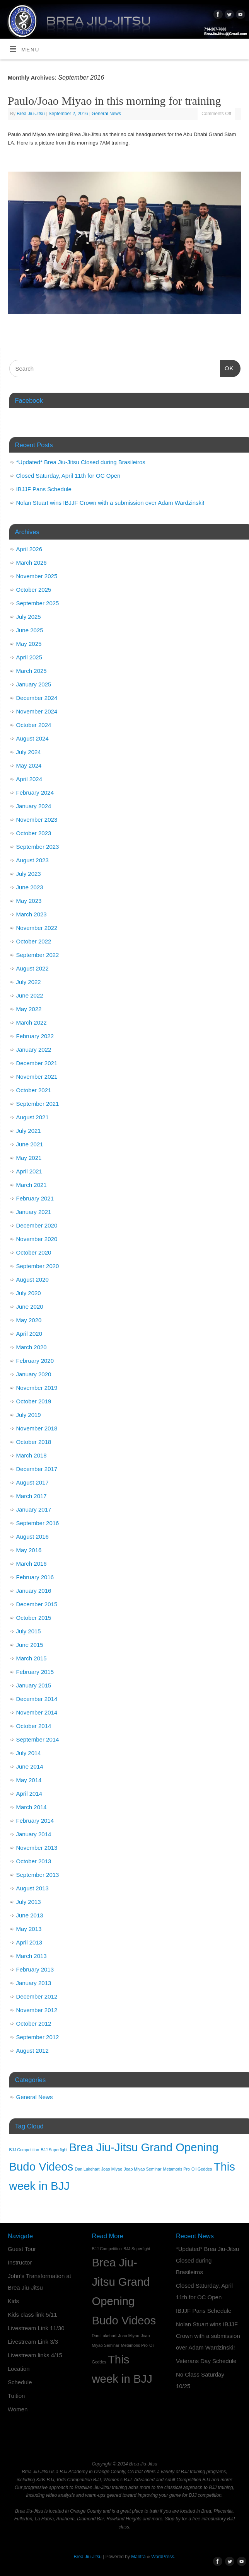 The width and height of the screenshot is (249, 2576). I want to click on June 2025, so click(29, 630).